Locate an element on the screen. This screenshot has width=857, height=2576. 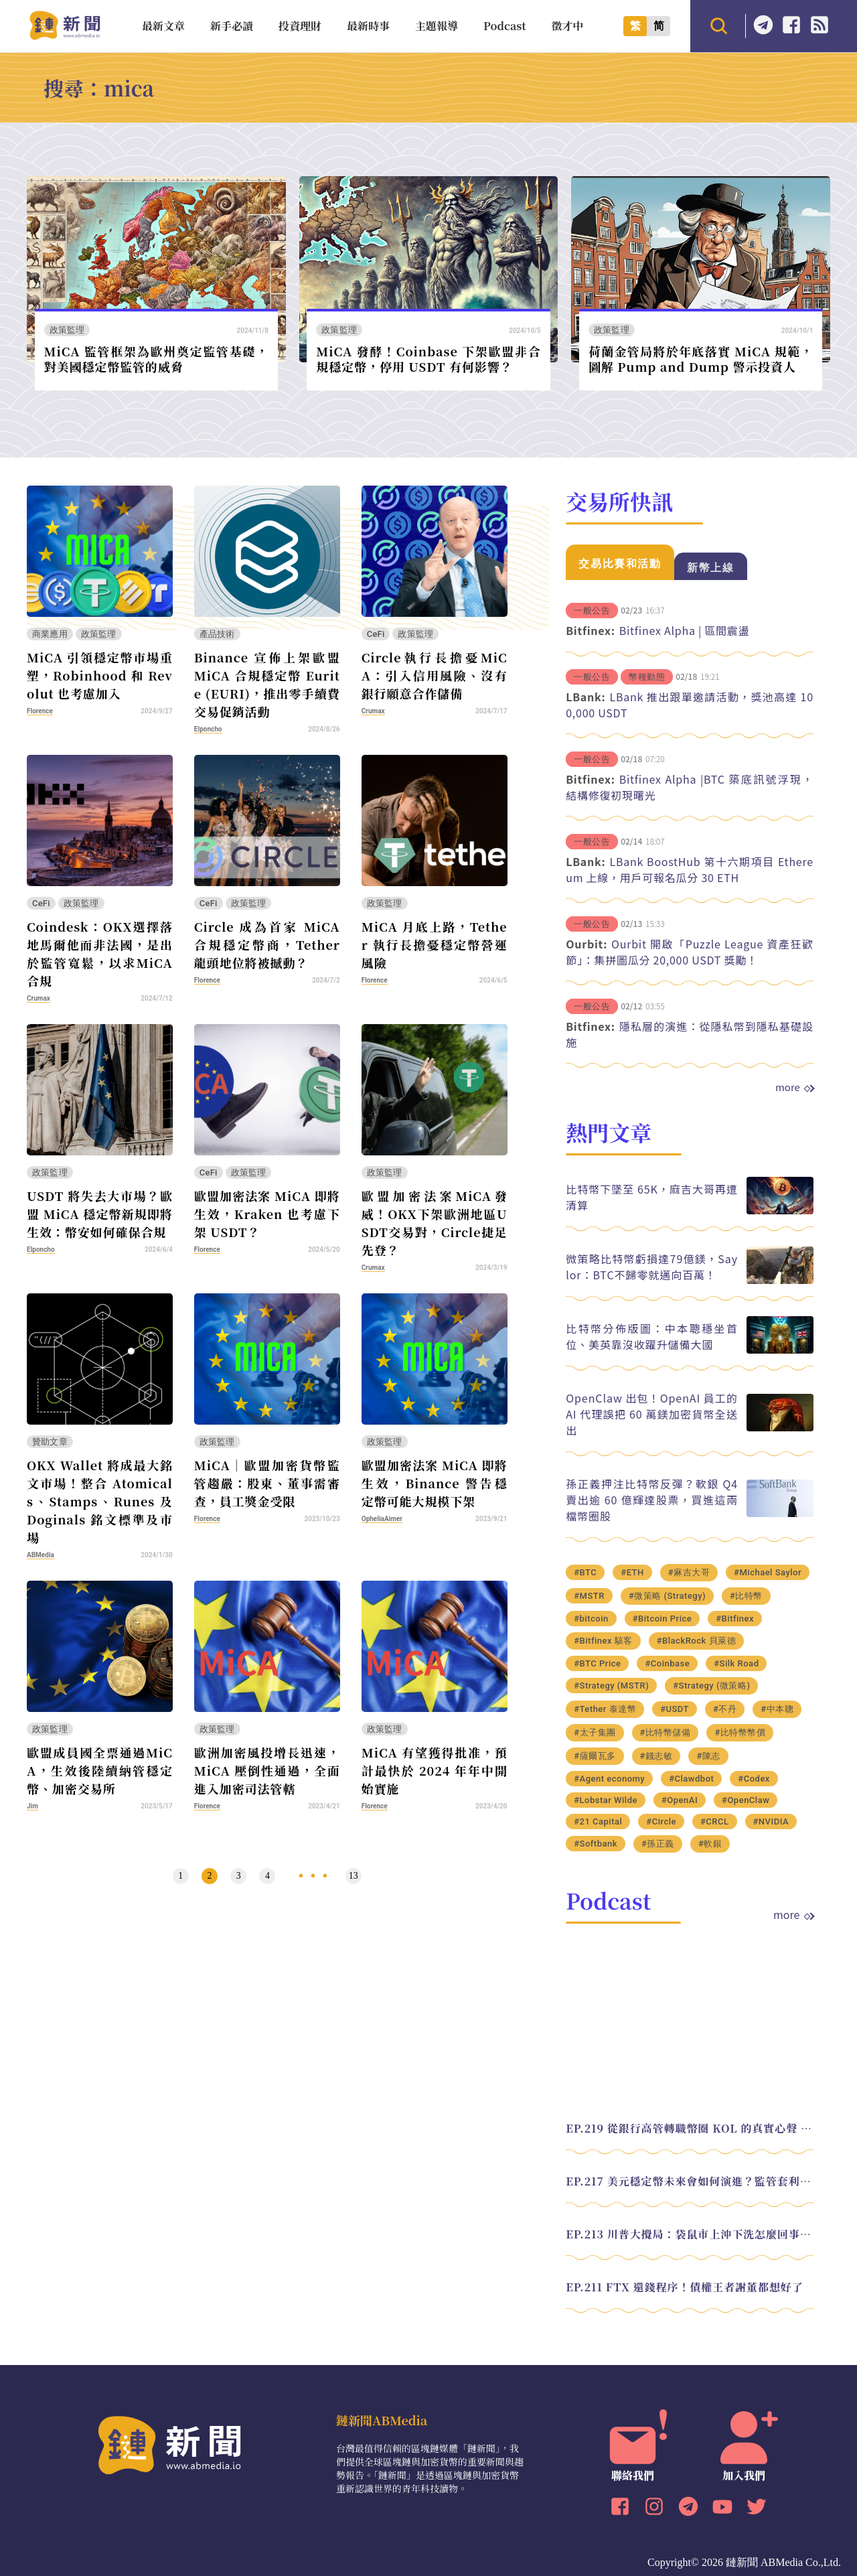
#中本聰 is located at coordinates (777, 1709).